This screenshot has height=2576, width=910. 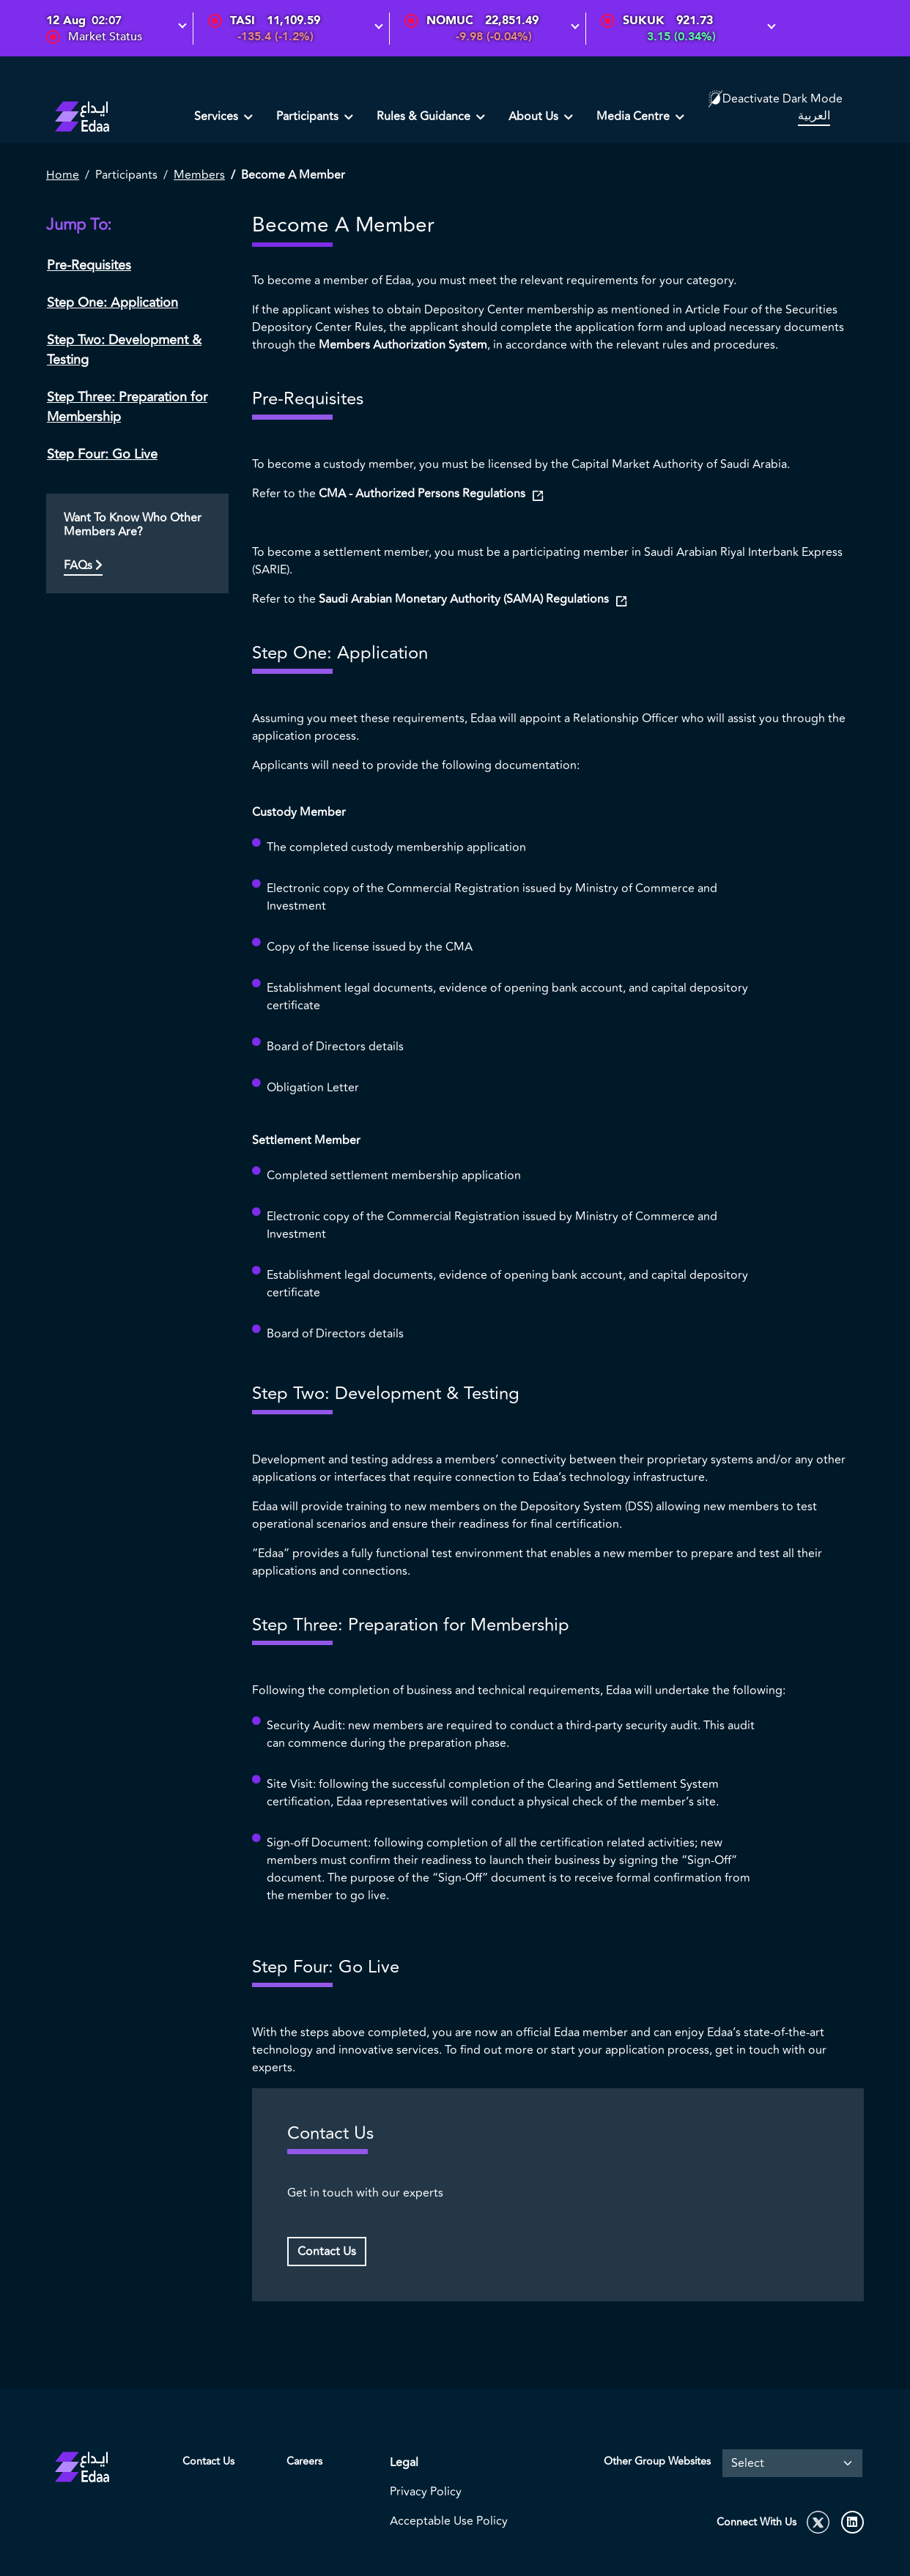 What do you see at coordinates (449, 20) in the screenshot?
I see `NOMUC` at bounding box center [449, 20].